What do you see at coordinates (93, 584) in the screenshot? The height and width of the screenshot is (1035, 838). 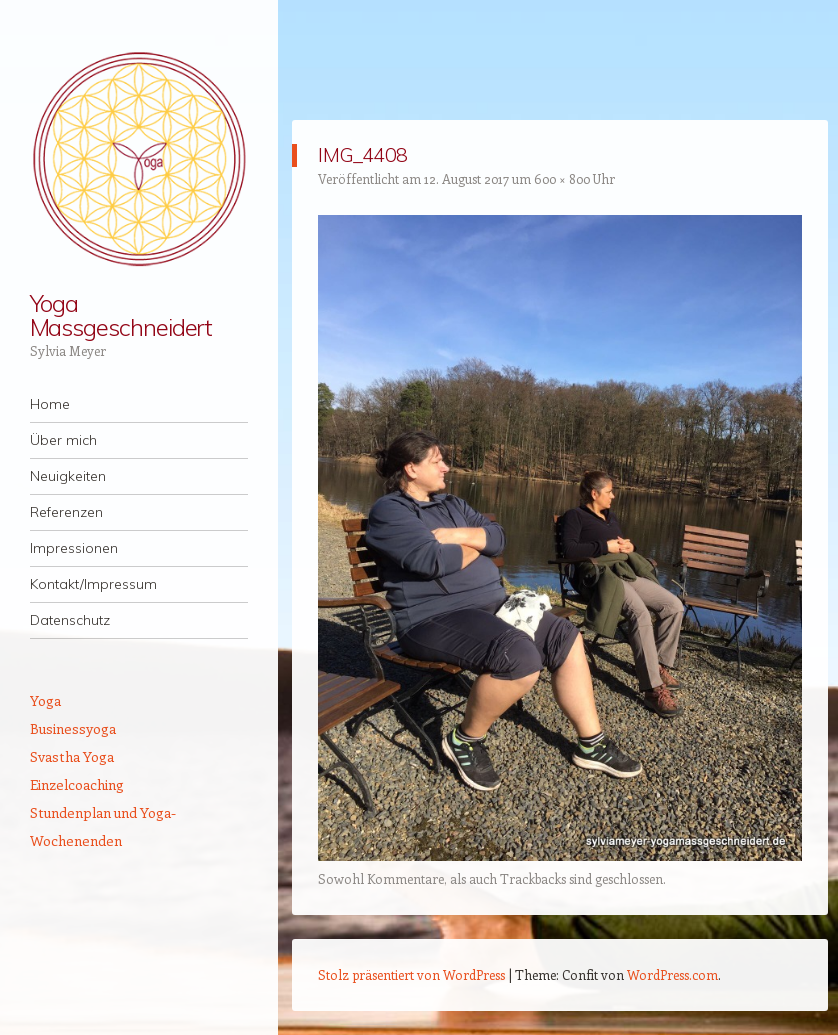 I see `Kontakt/Impressum` at bounding box center [93, 584].